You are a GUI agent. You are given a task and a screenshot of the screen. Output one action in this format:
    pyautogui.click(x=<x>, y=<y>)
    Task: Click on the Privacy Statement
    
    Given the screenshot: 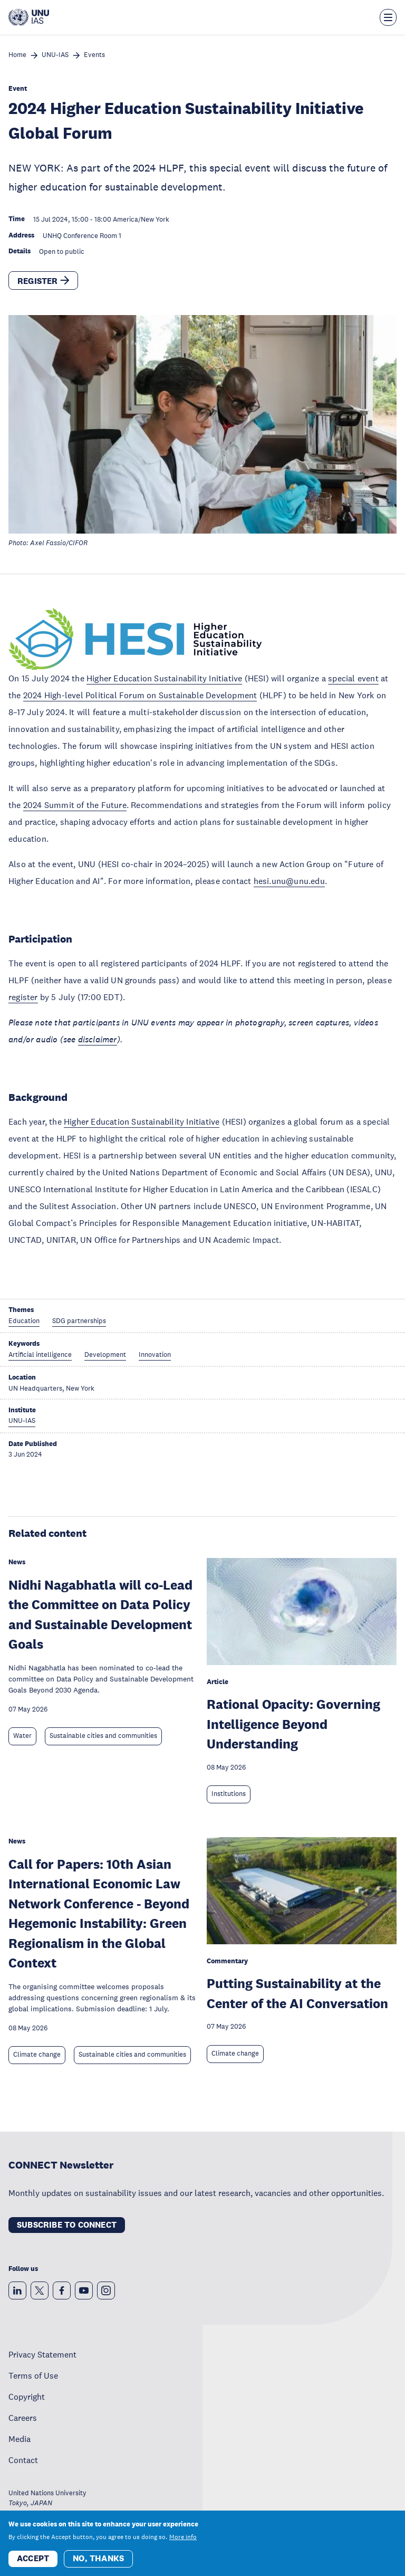 What is the action you would take?
    pyautogui.click(x=42, y=2354)
    